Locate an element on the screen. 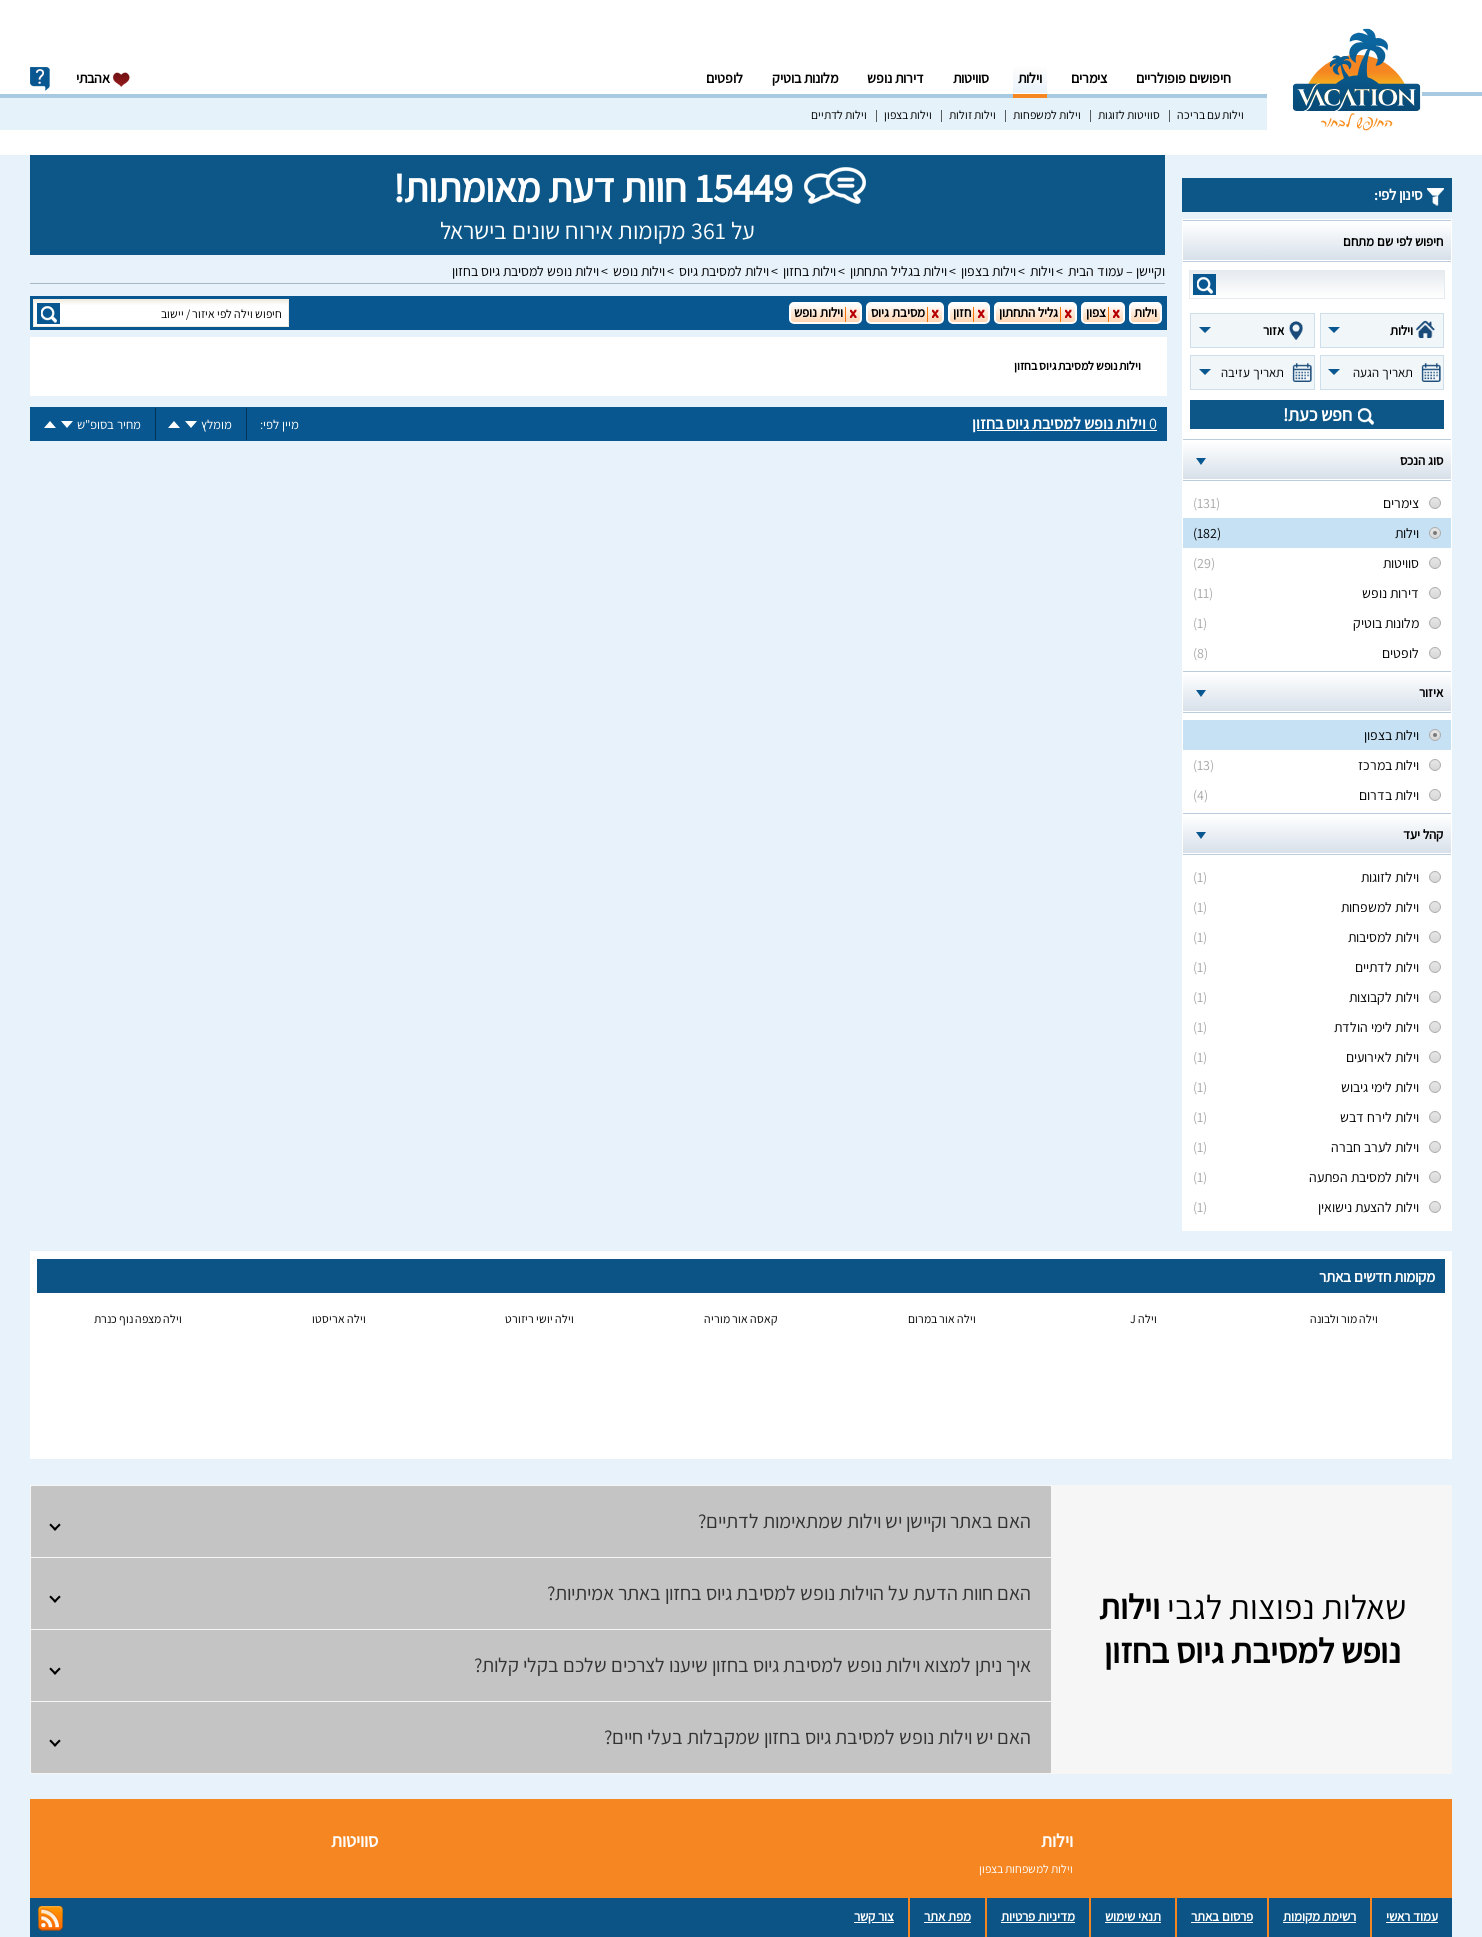  אהבתי is located at coordinates (103, 78).